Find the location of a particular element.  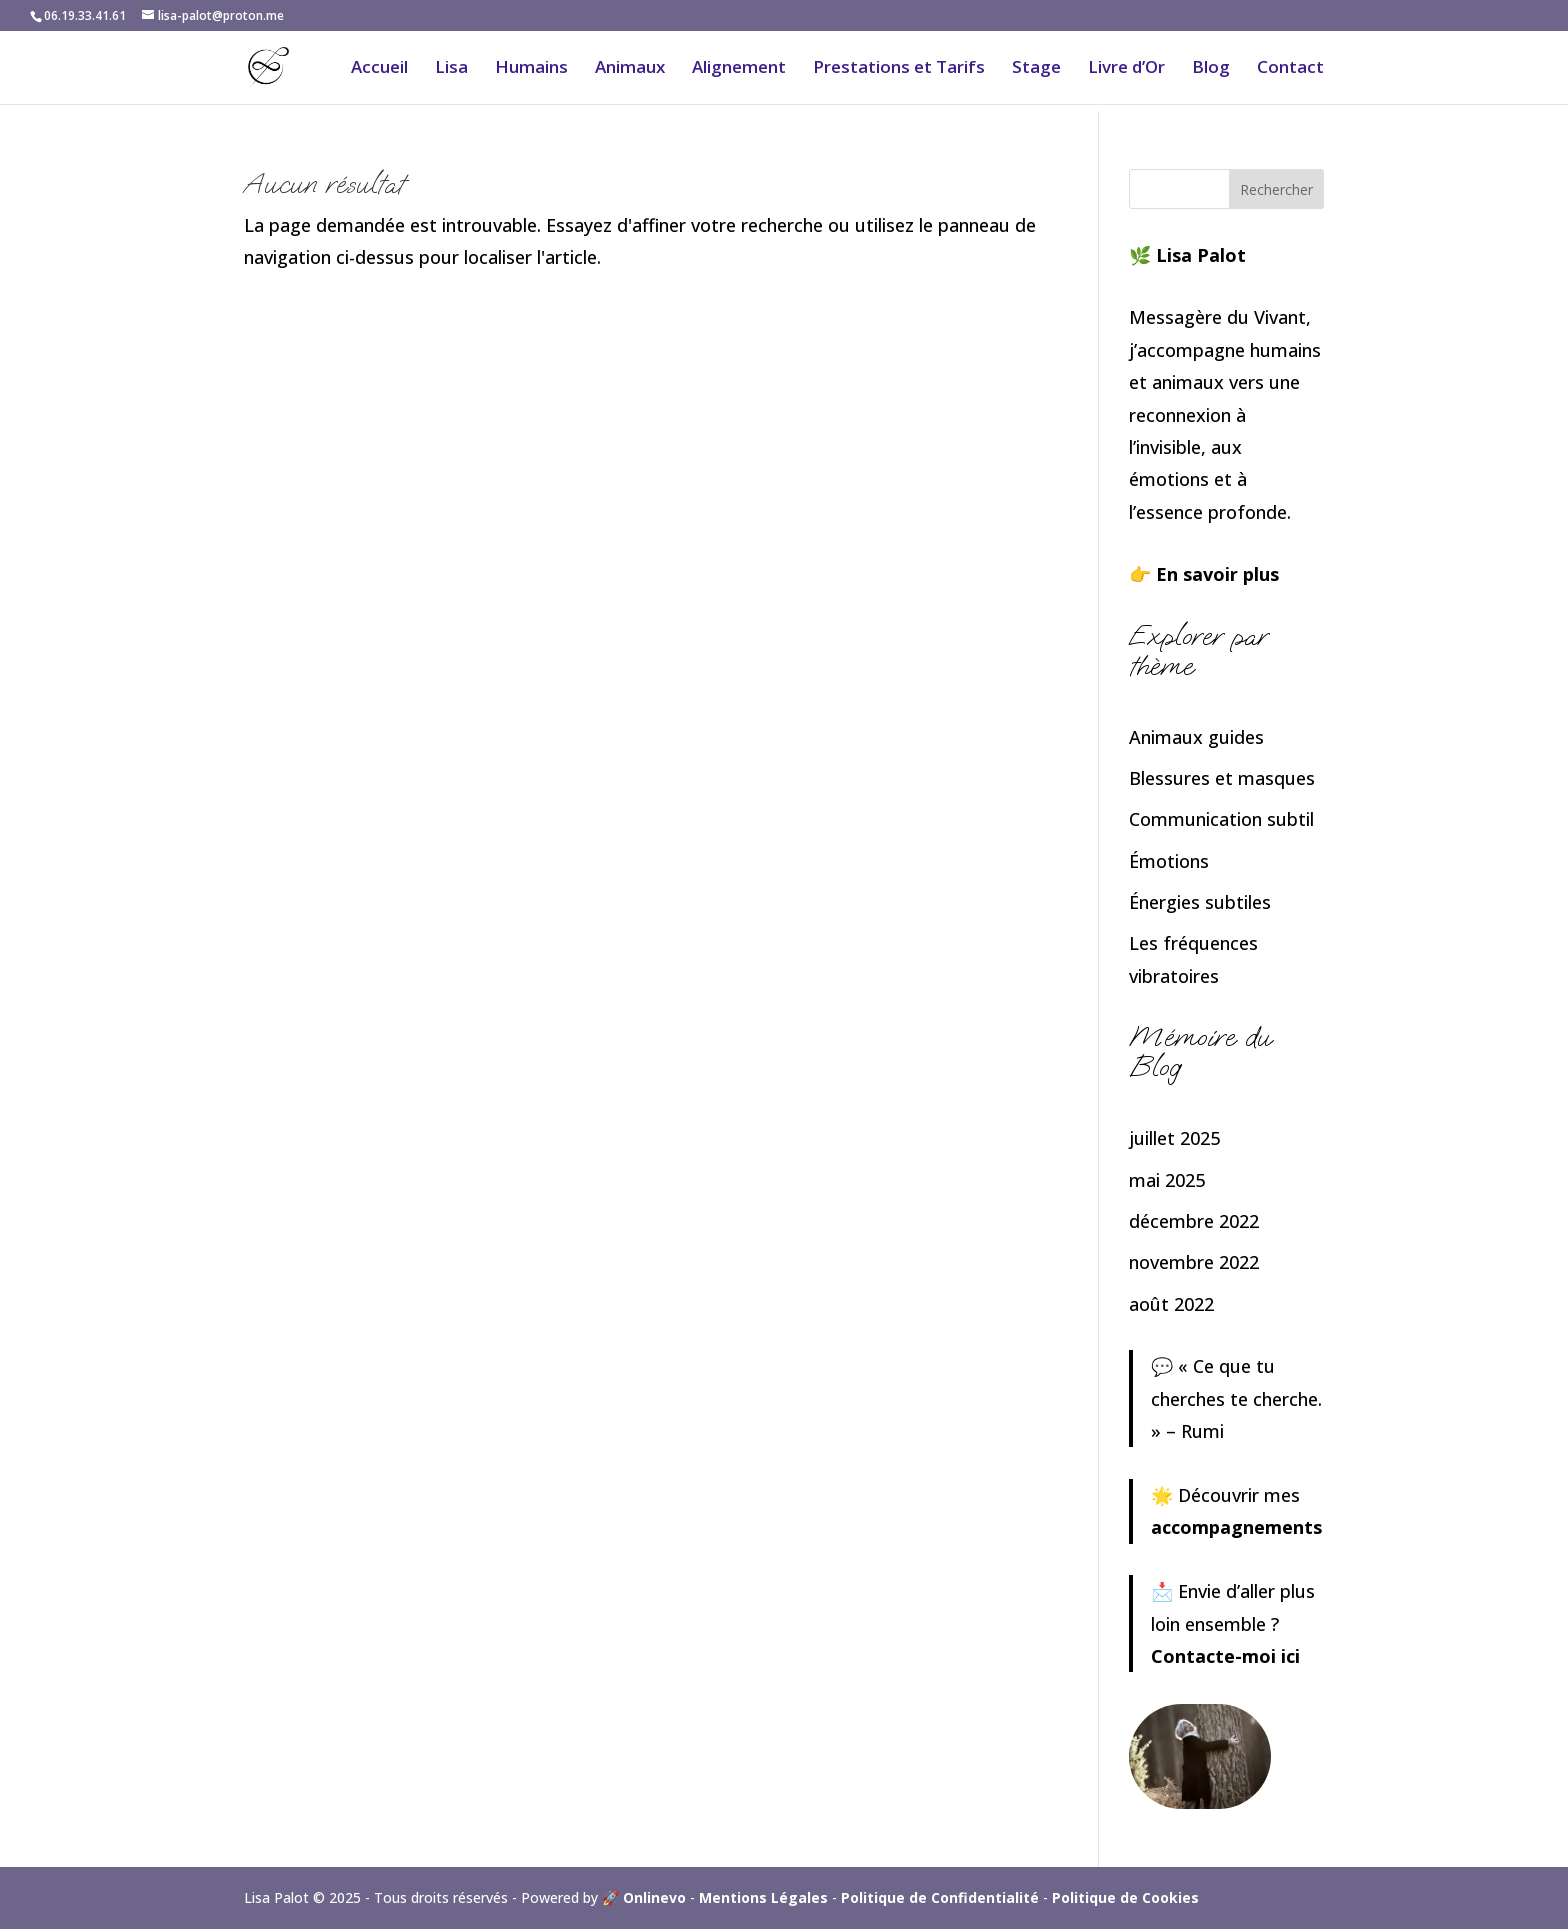

Lisa is located at coordinates (451, 69).